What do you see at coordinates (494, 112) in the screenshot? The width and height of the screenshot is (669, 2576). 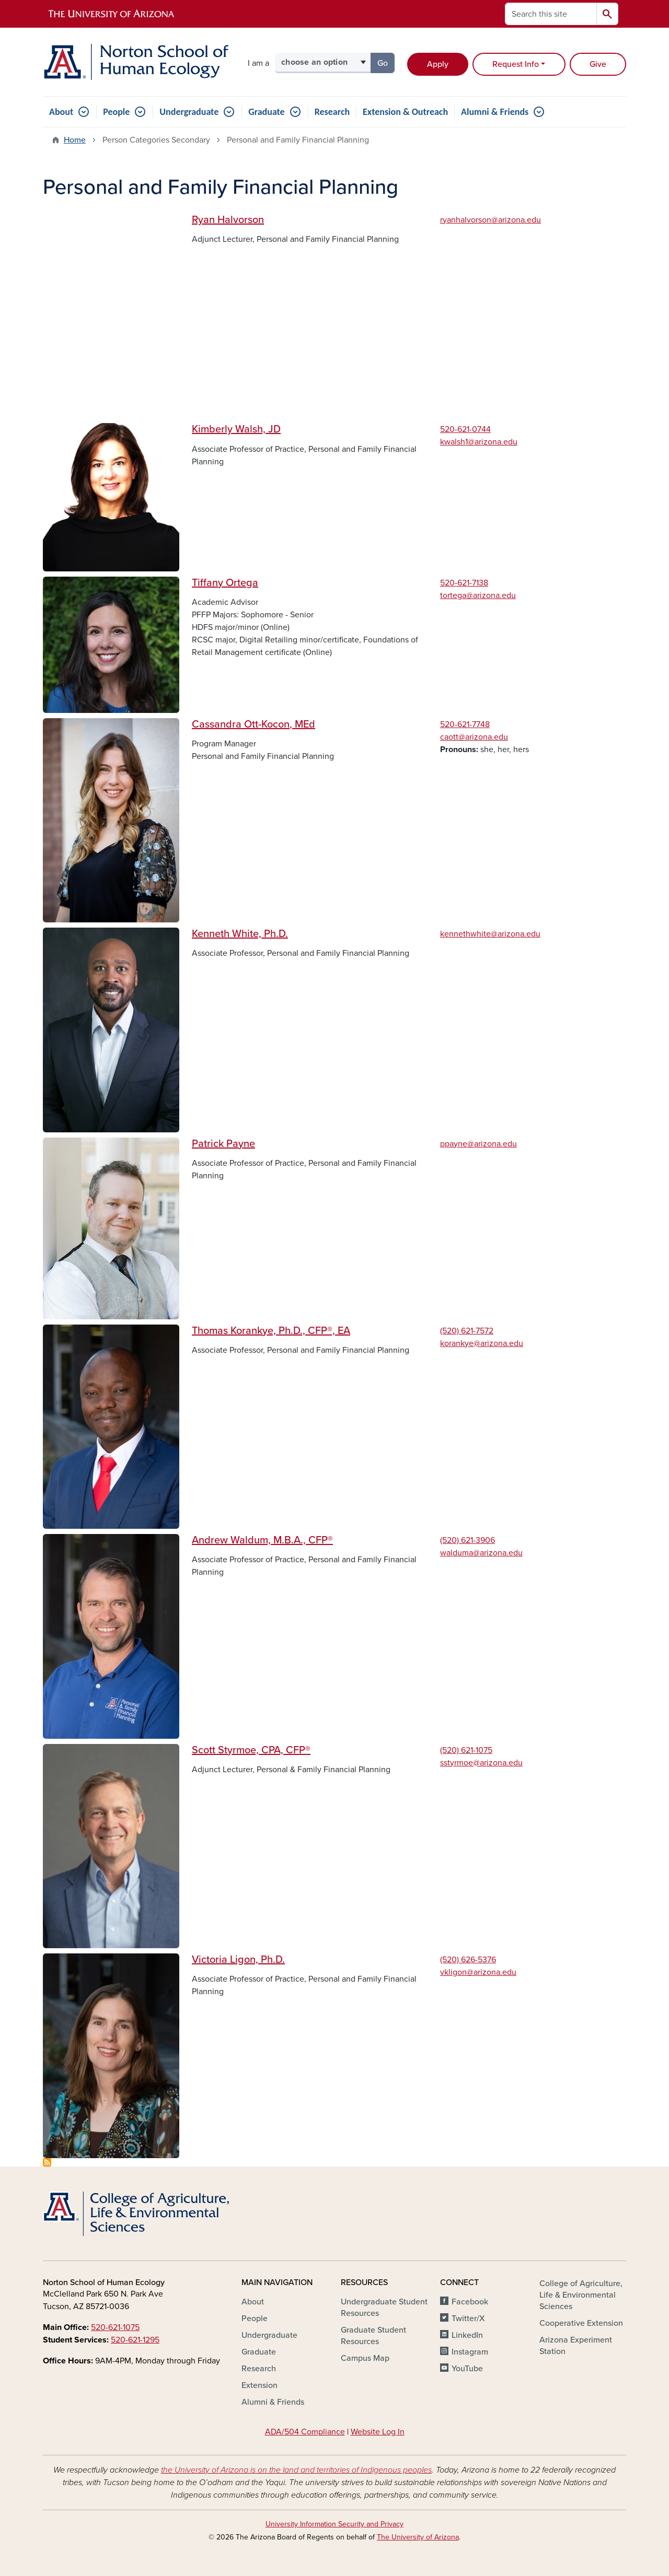 I see `Alumni & Friends` at bounding box center [494, 112].